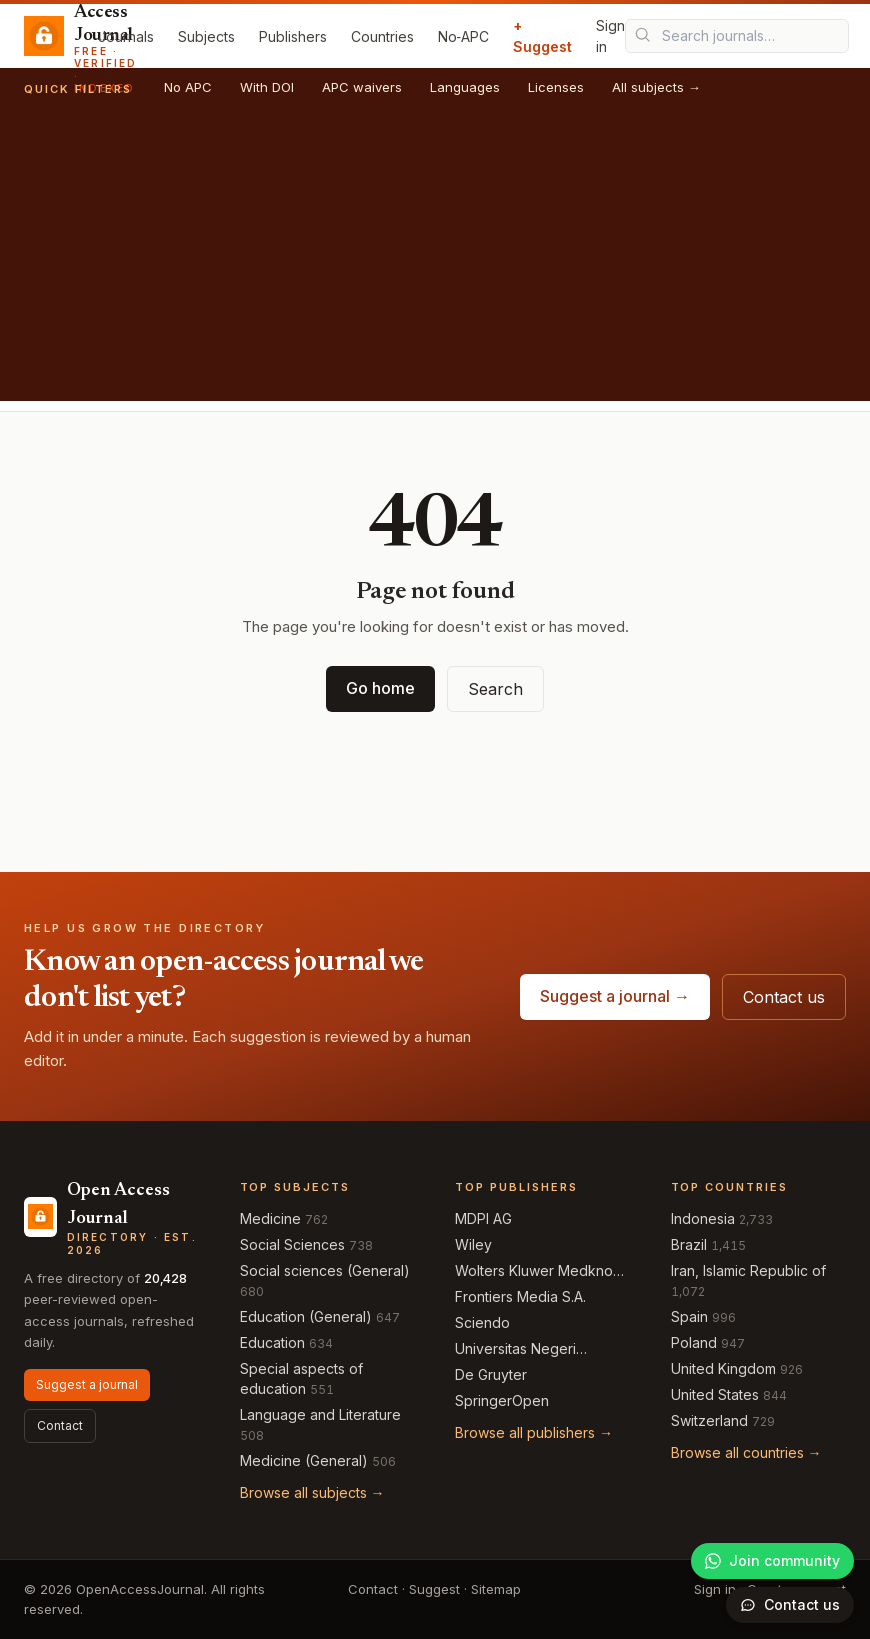 This screenshot has width=870, height=1639. I want to click on Iran, Islamic Republic of, so click(748, 1270).